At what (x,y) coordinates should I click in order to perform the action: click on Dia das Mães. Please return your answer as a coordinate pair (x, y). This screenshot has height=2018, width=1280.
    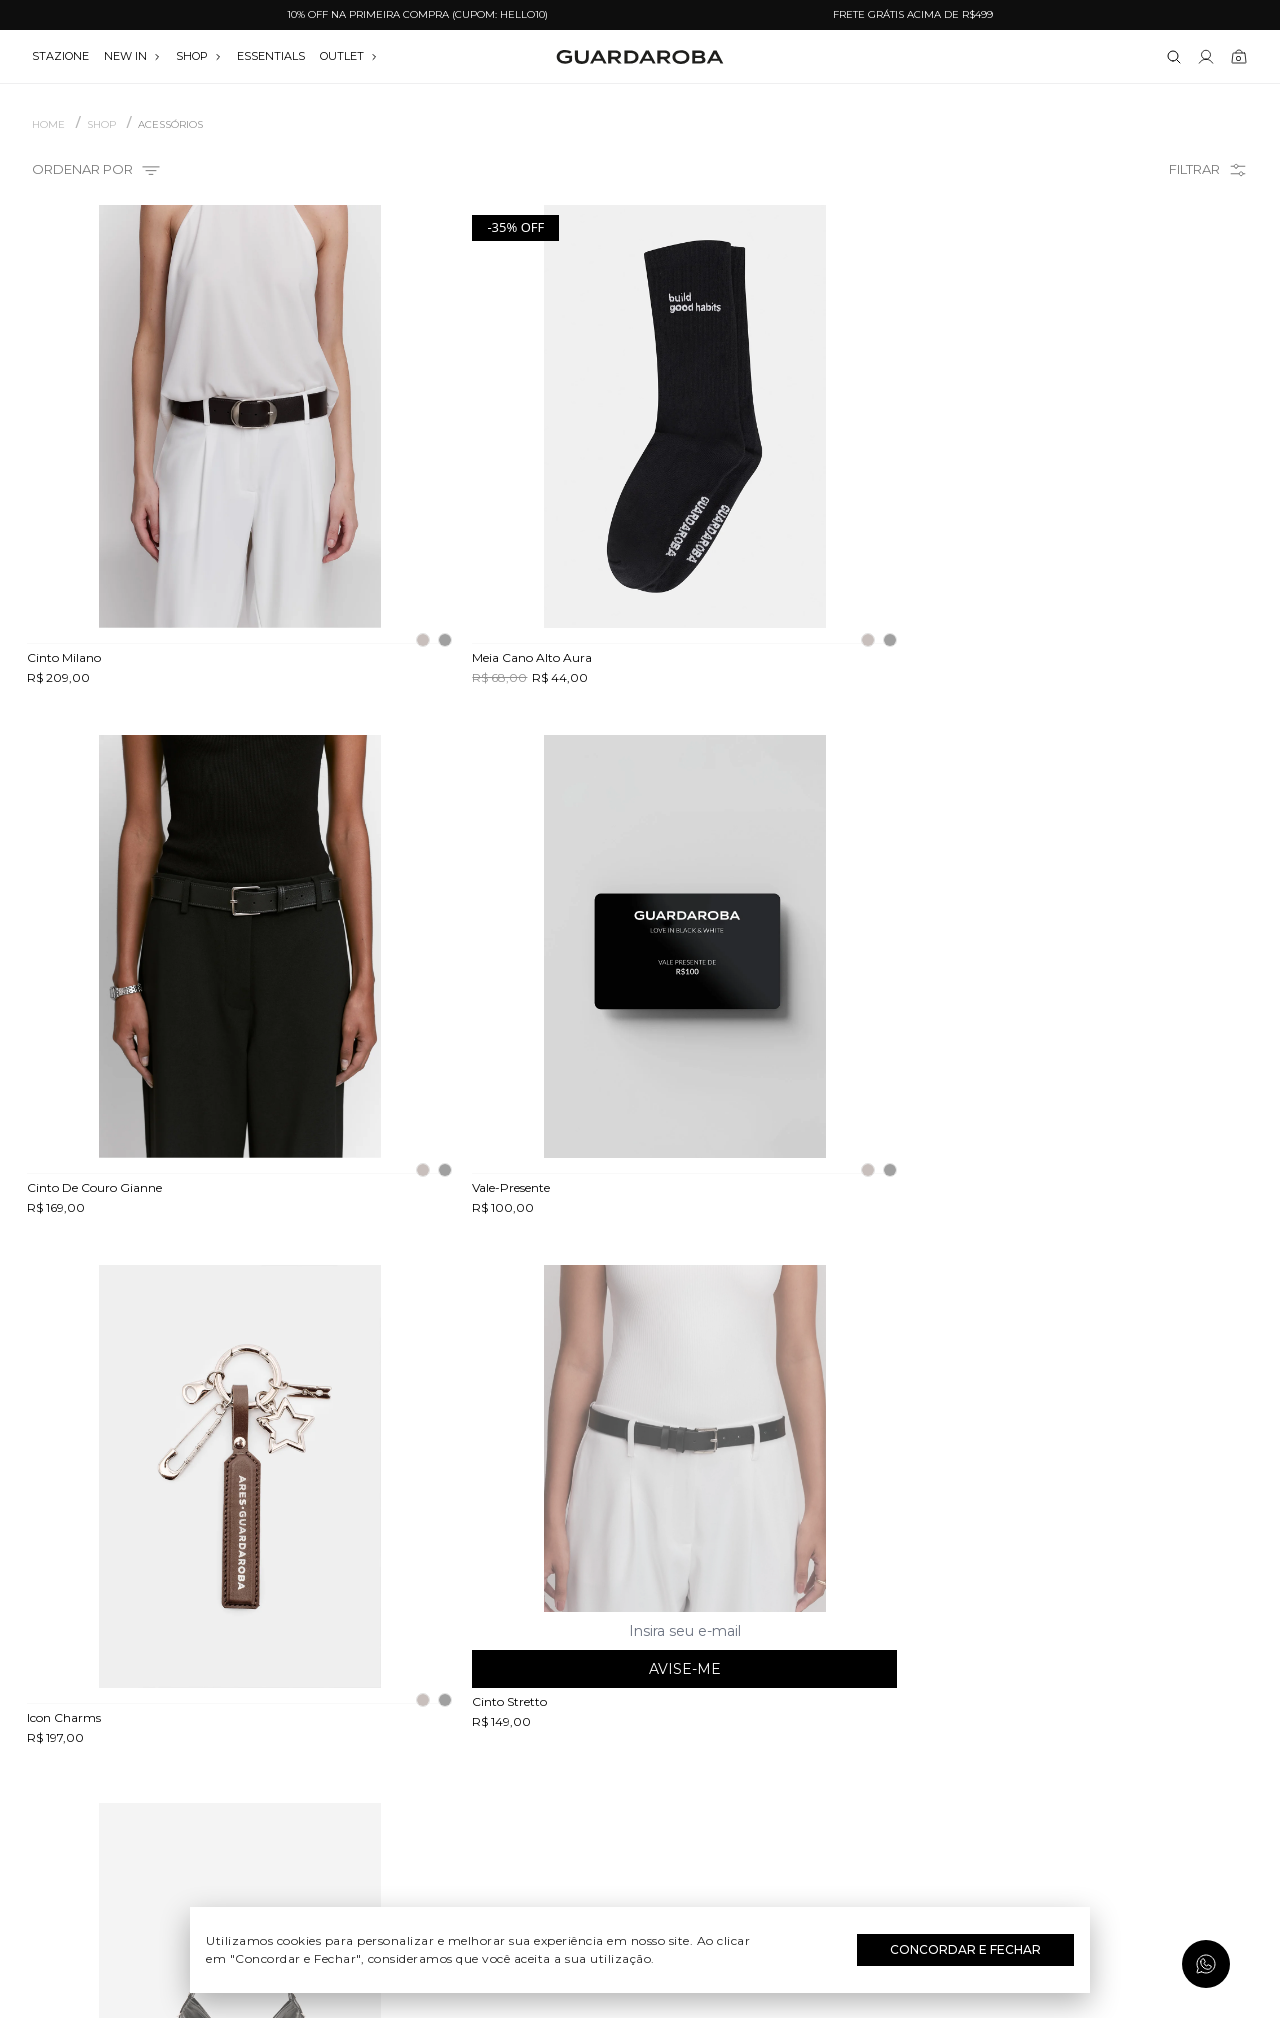
    Looking at the image, I should click on (640, 1737).